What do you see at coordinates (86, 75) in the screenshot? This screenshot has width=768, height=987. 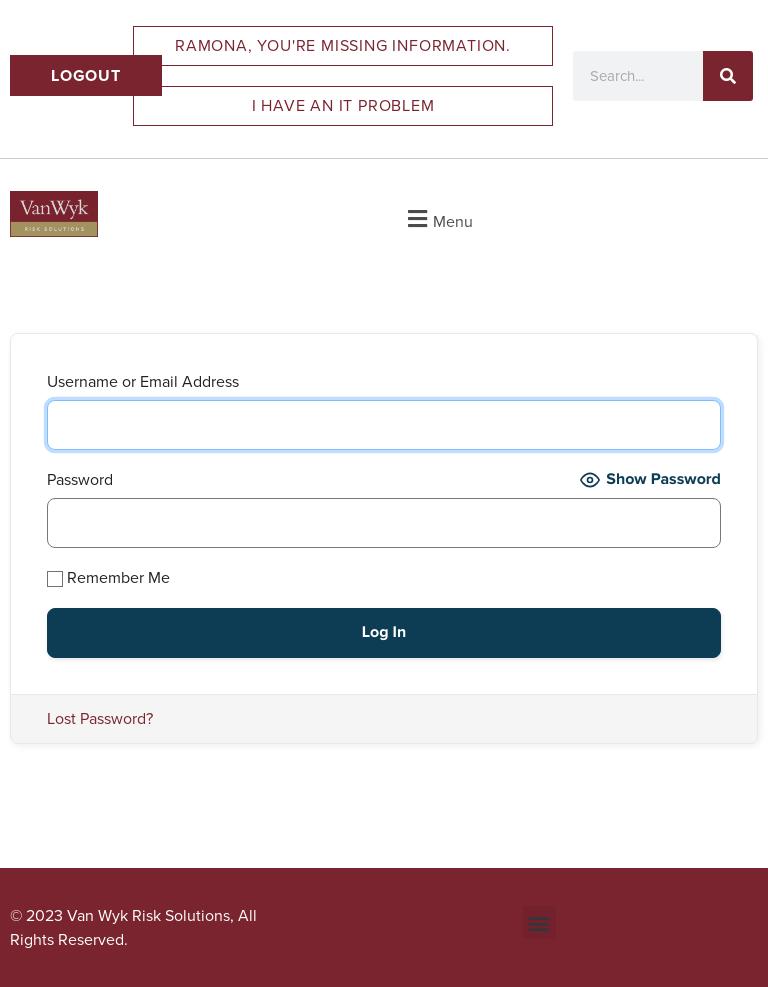 I see `Logout` at bounding box center [86, 75].